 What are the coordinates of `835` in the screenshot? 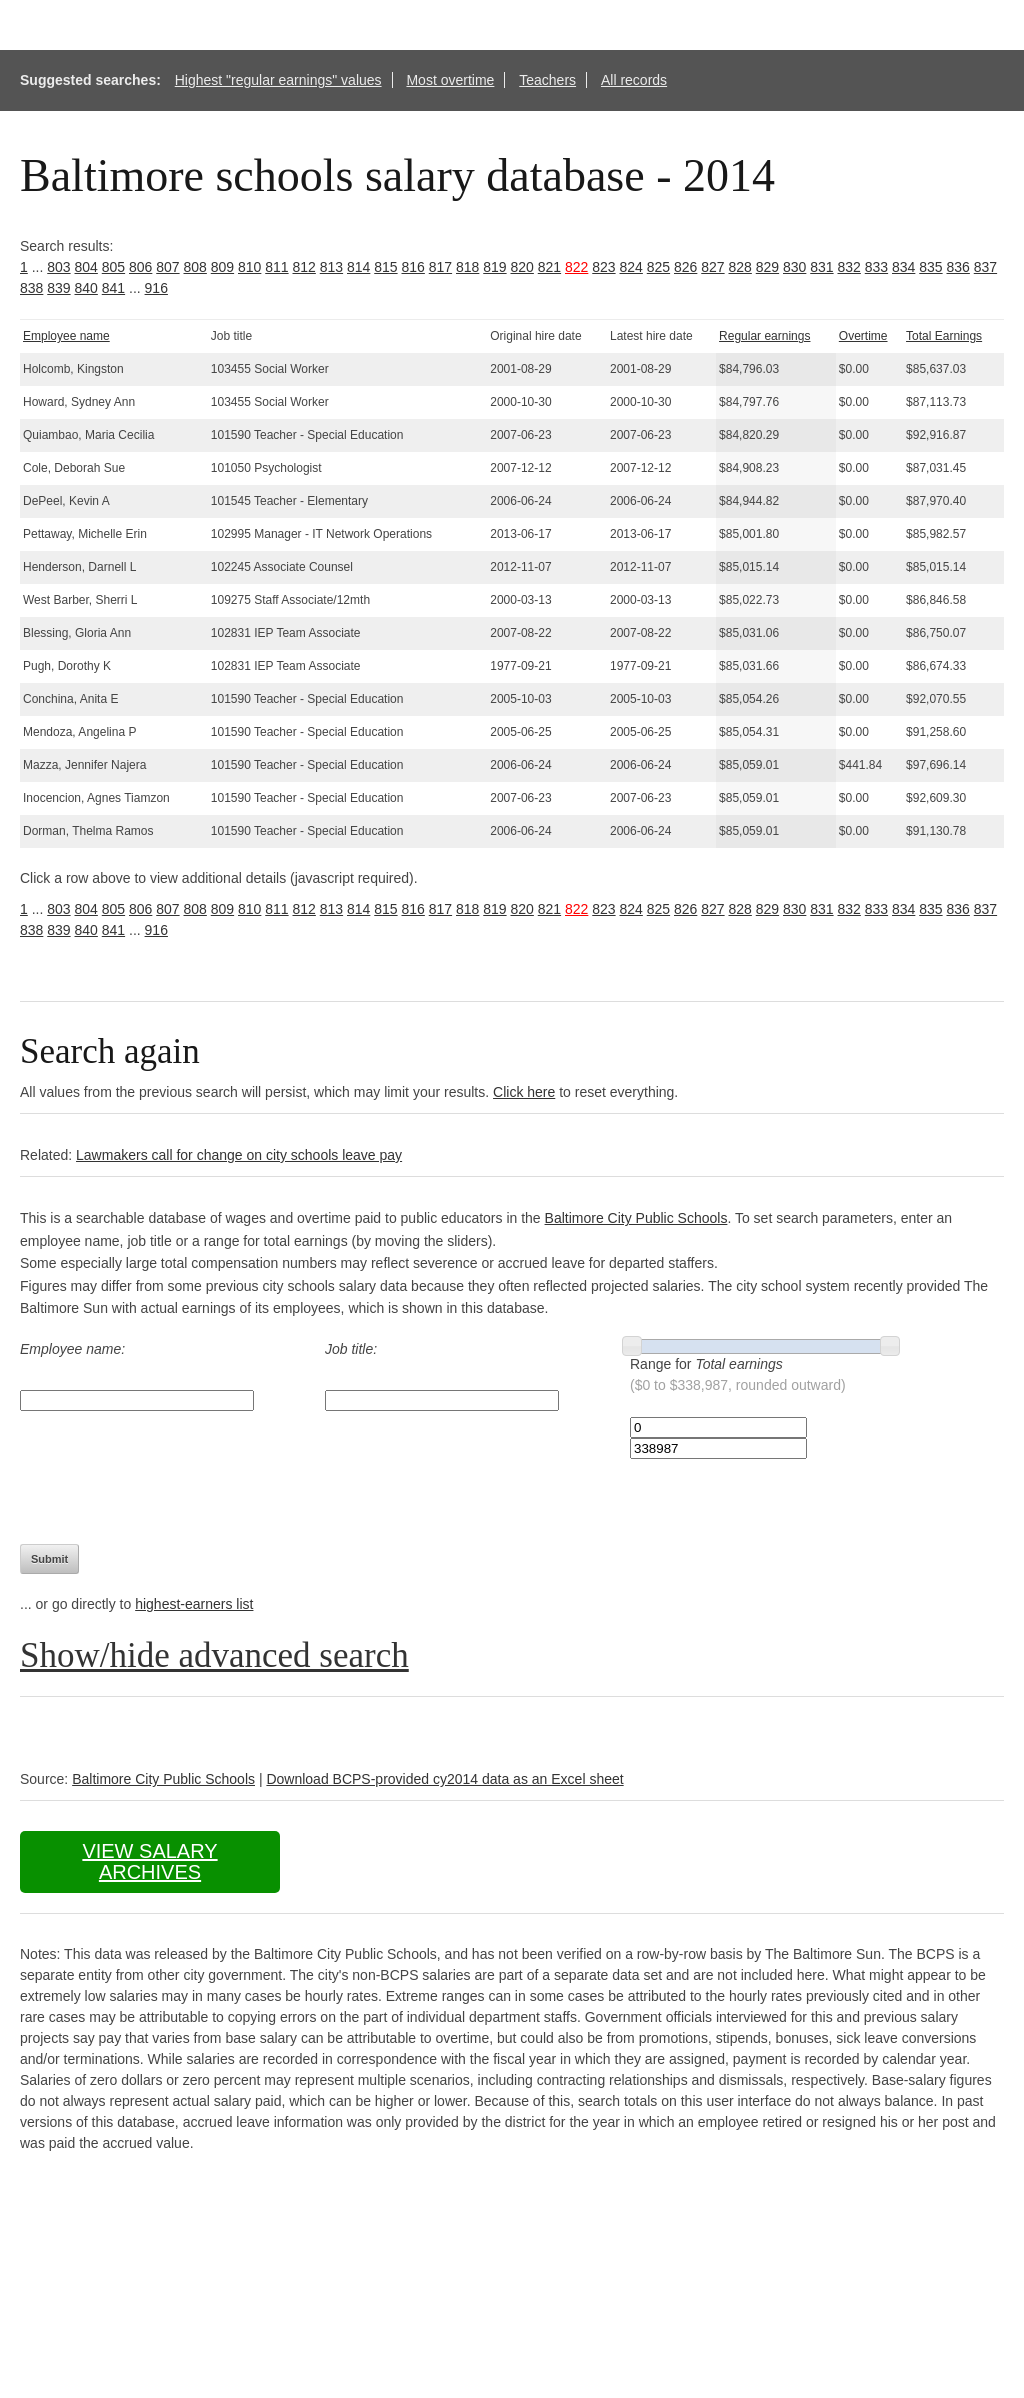 It's located at (930, 267).